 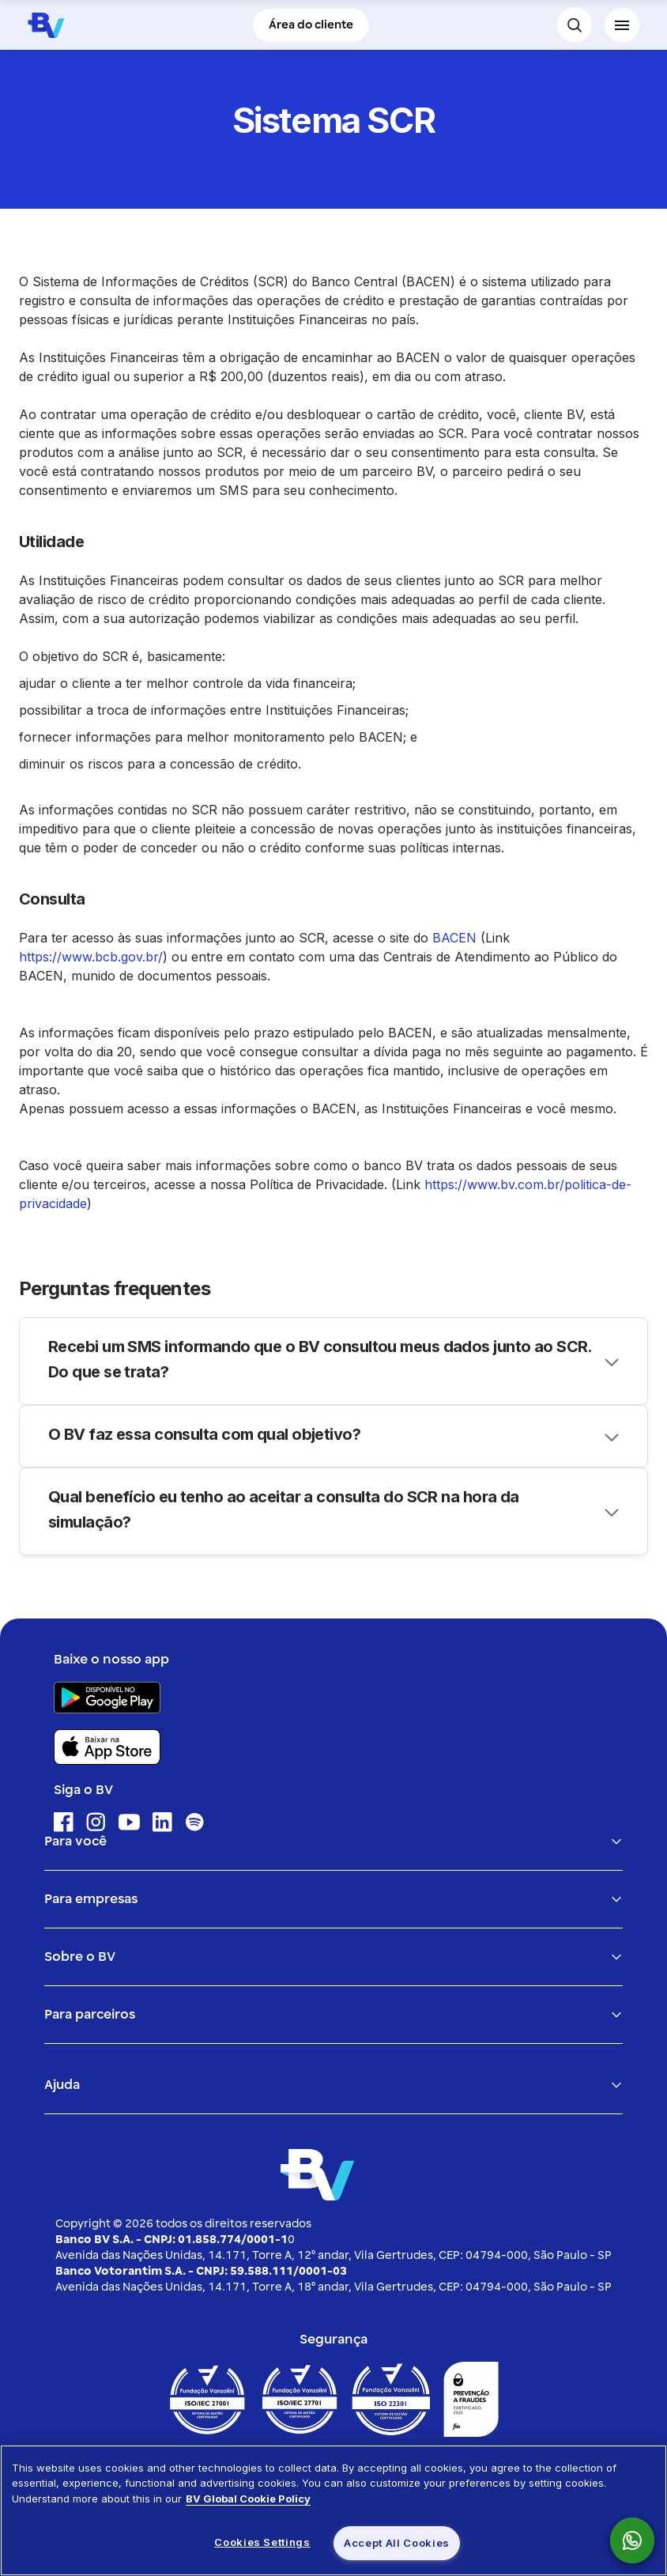 What do you see at coordinates (195, 1822) in the screenshot?
I see `[Ícone para acessar o Spotify]` at bounding box center [195, 1822].